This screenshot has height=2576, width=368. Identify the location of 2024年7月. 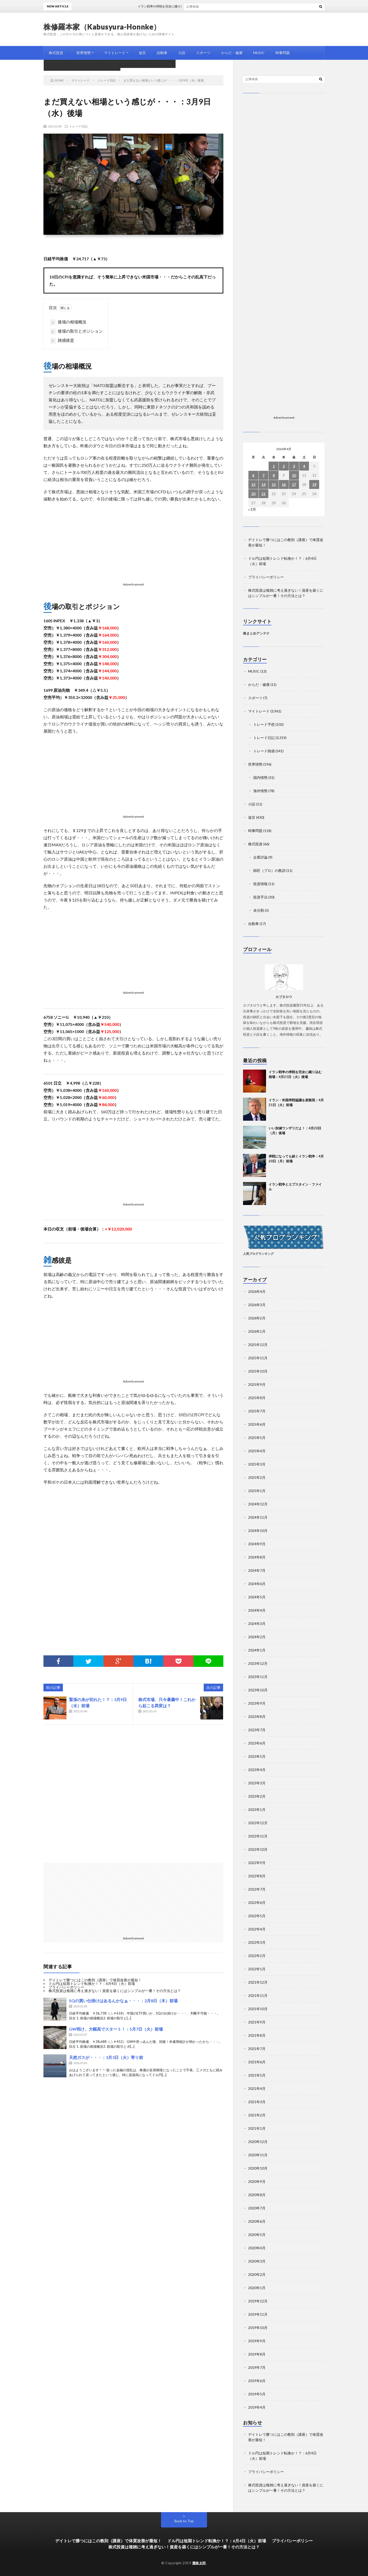
(257, 1570).